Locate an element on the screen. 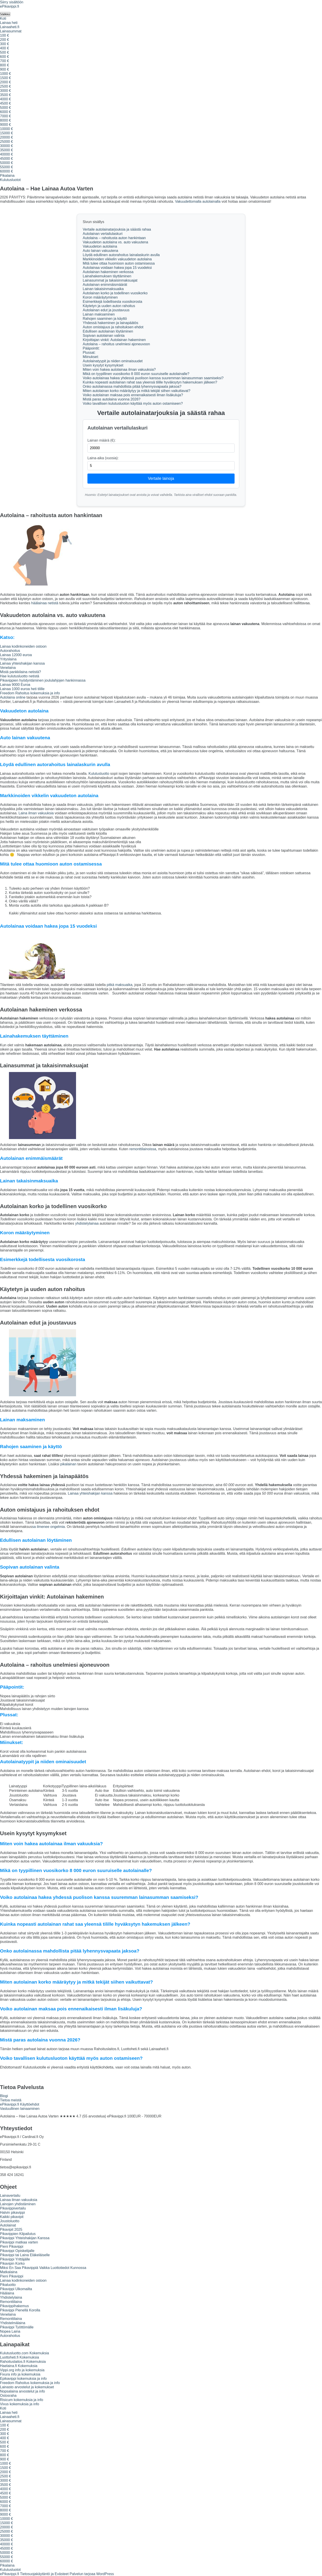 Image resolution: width=322 pixels, height=2576 pixels. Auton omistajuus ja rahoituksen ehdot is located at coordinates (113, 327).